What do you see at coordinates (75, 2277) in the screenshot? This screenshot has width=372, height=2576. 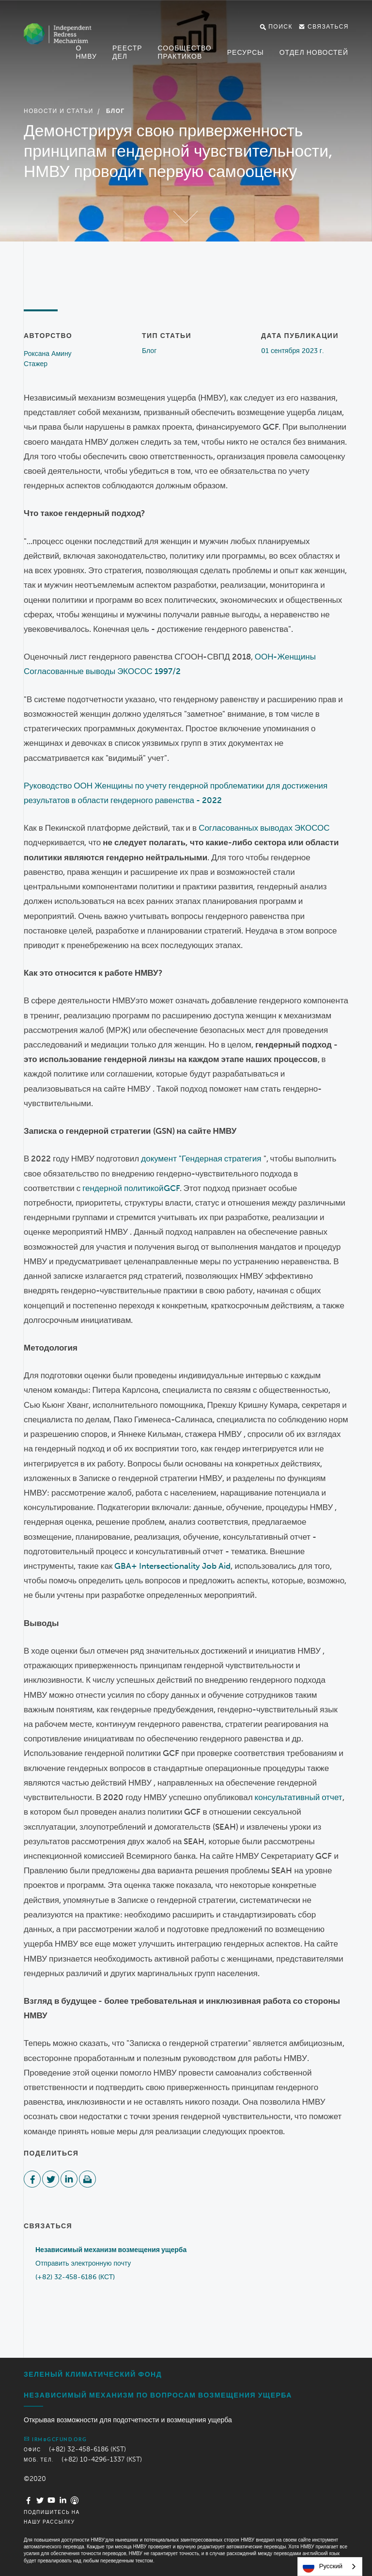 I see `(+82) 32-458-6186 (КСТ)` at bounding box center [75, 2277].